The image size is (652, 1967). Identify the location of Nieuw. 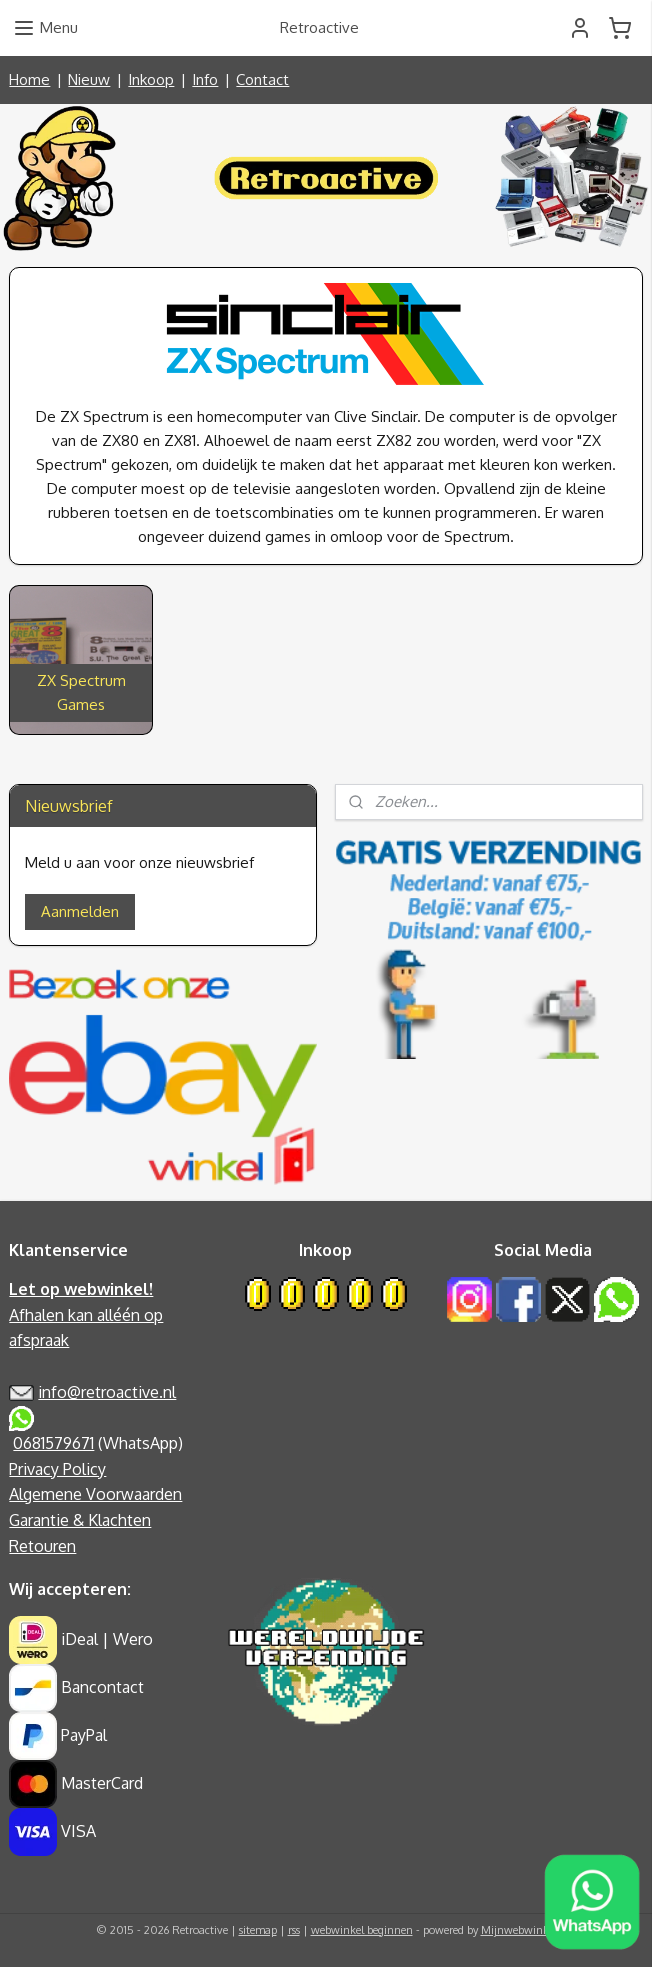
(89, 79).